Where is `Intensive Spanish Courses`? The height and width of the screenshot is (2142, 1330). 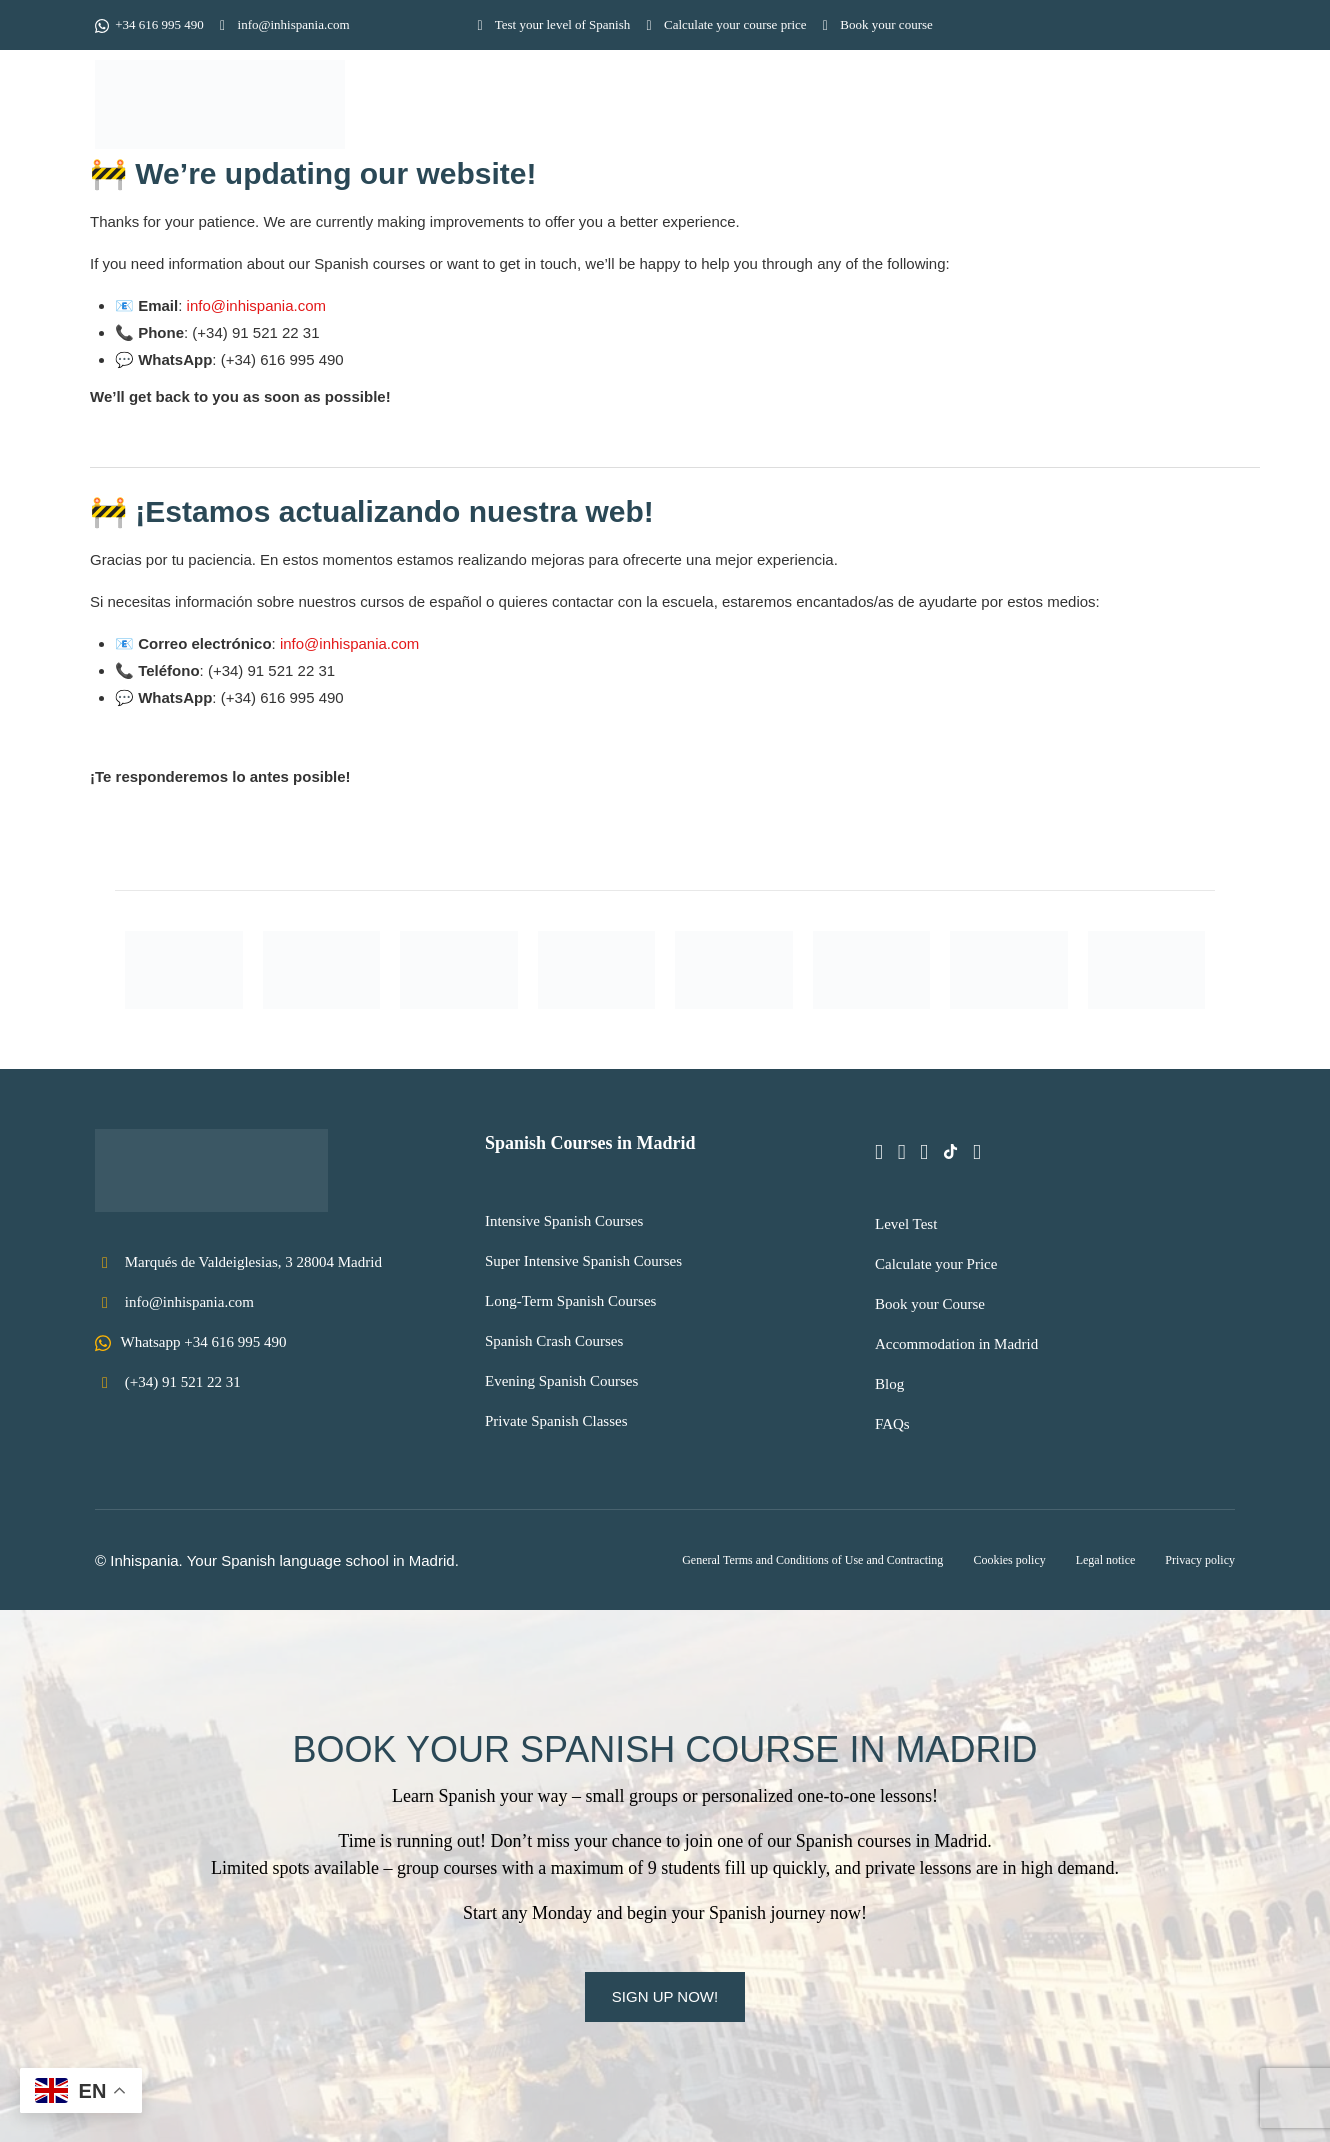 Intensive Spanish Courses is located at coordinates (564, 1221).